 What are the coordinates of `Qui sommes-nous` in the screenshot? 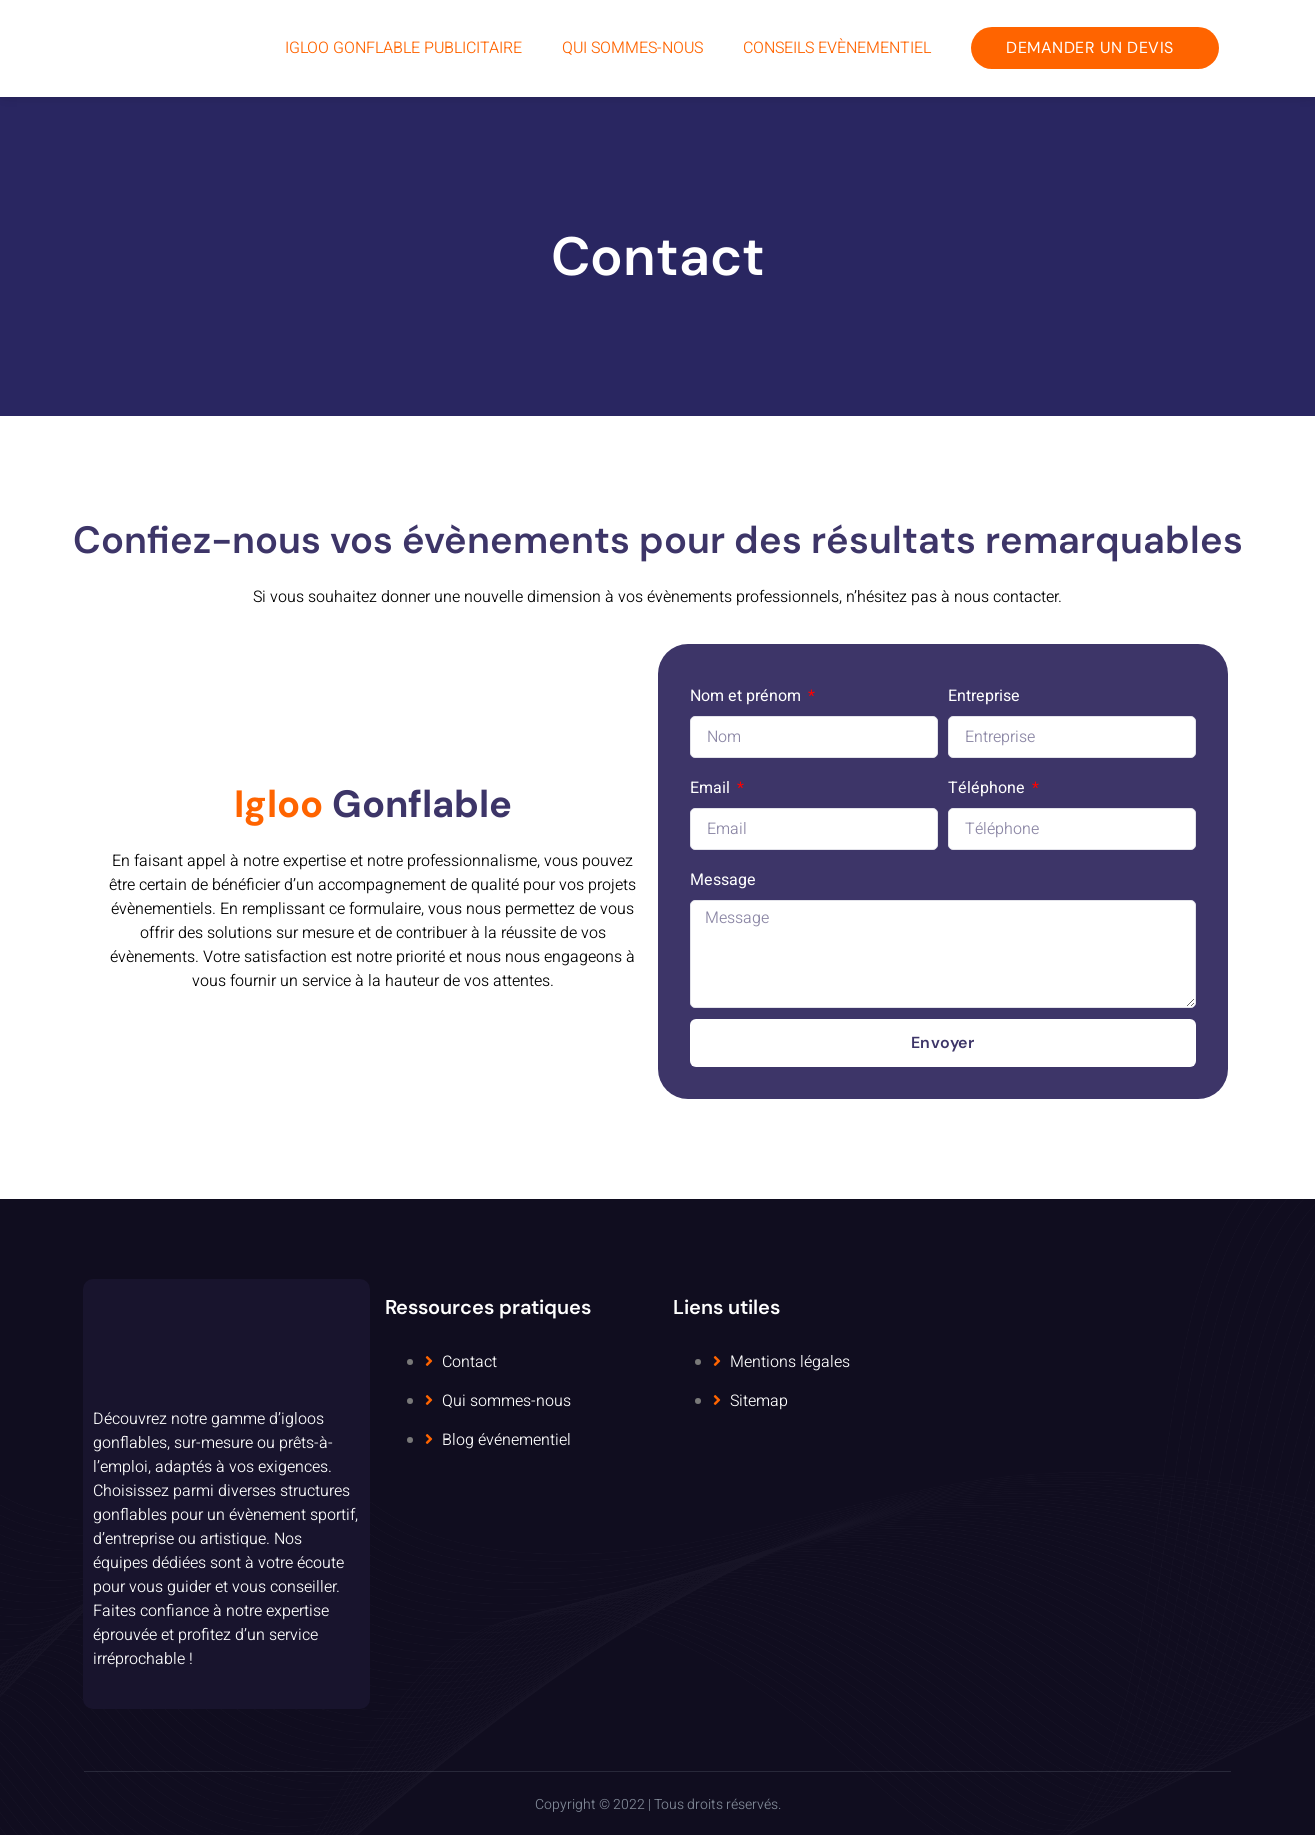 It's located at (632, 48).